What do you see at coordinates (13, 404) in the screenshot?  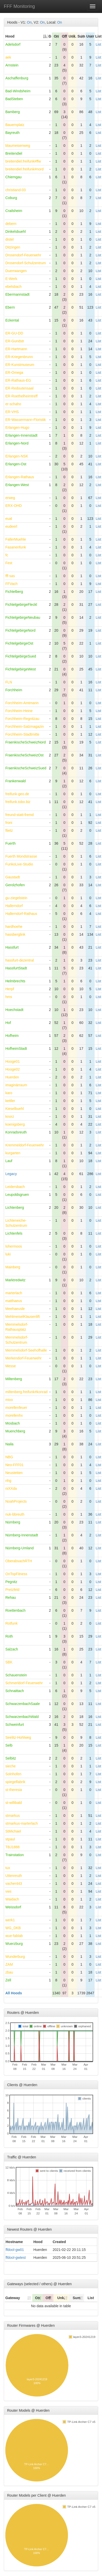 I see `er-schaho` at bounding box center [13, 404].